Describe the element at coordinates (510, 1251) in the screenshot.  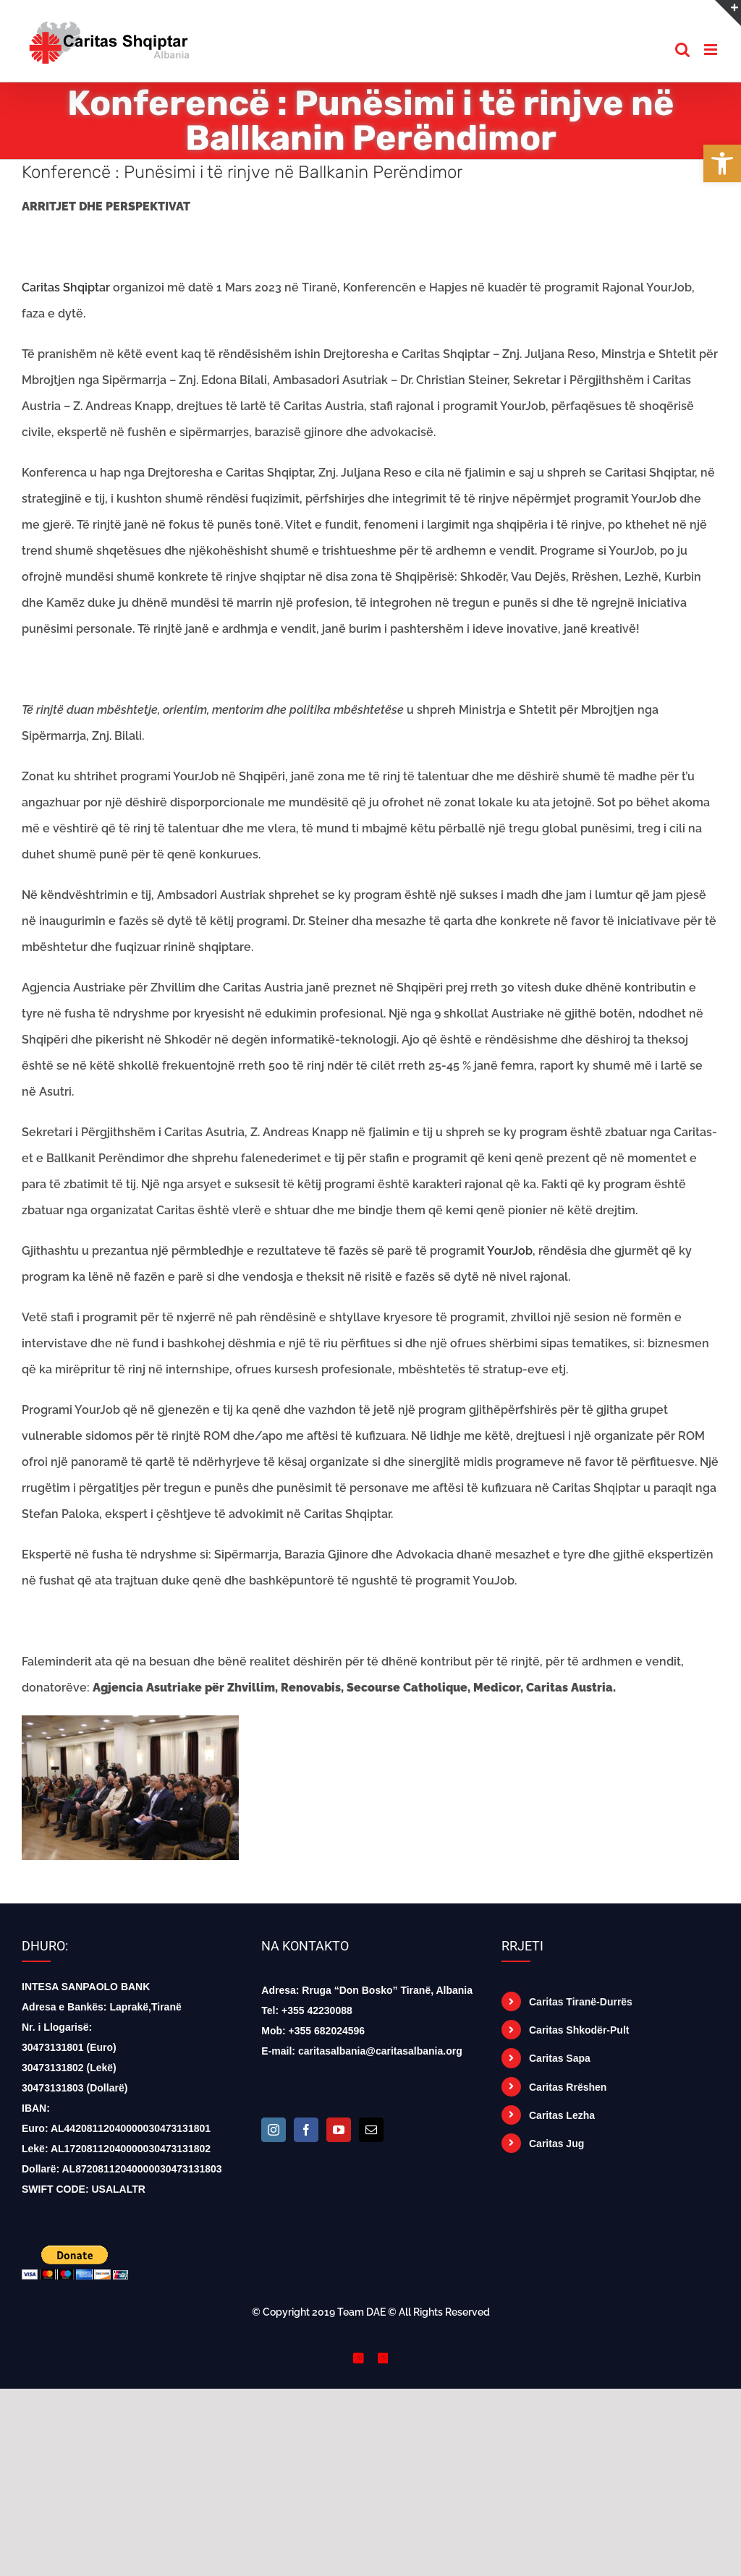
I see `YourJob` at that location.